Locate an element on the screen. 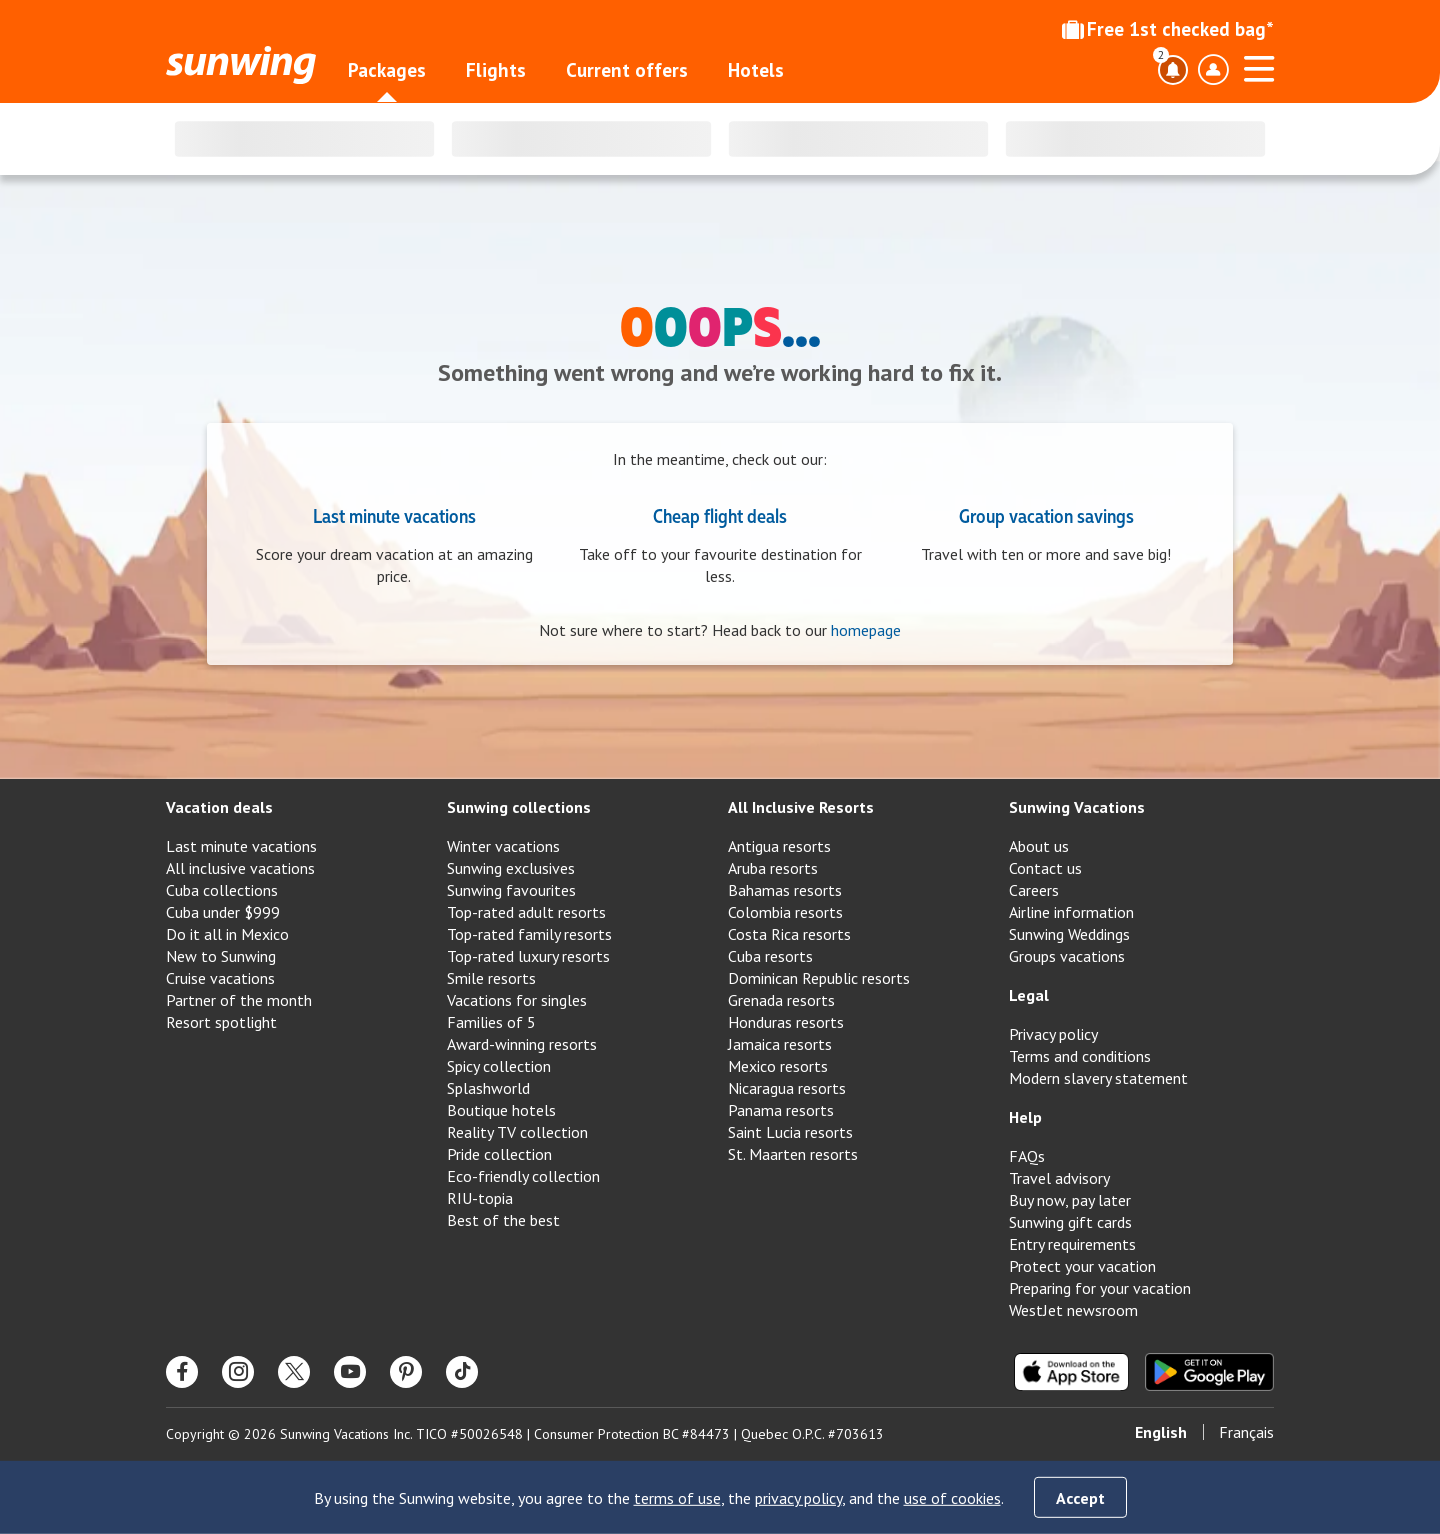  Terms and conditions is located at coordinates (1080, 1056).